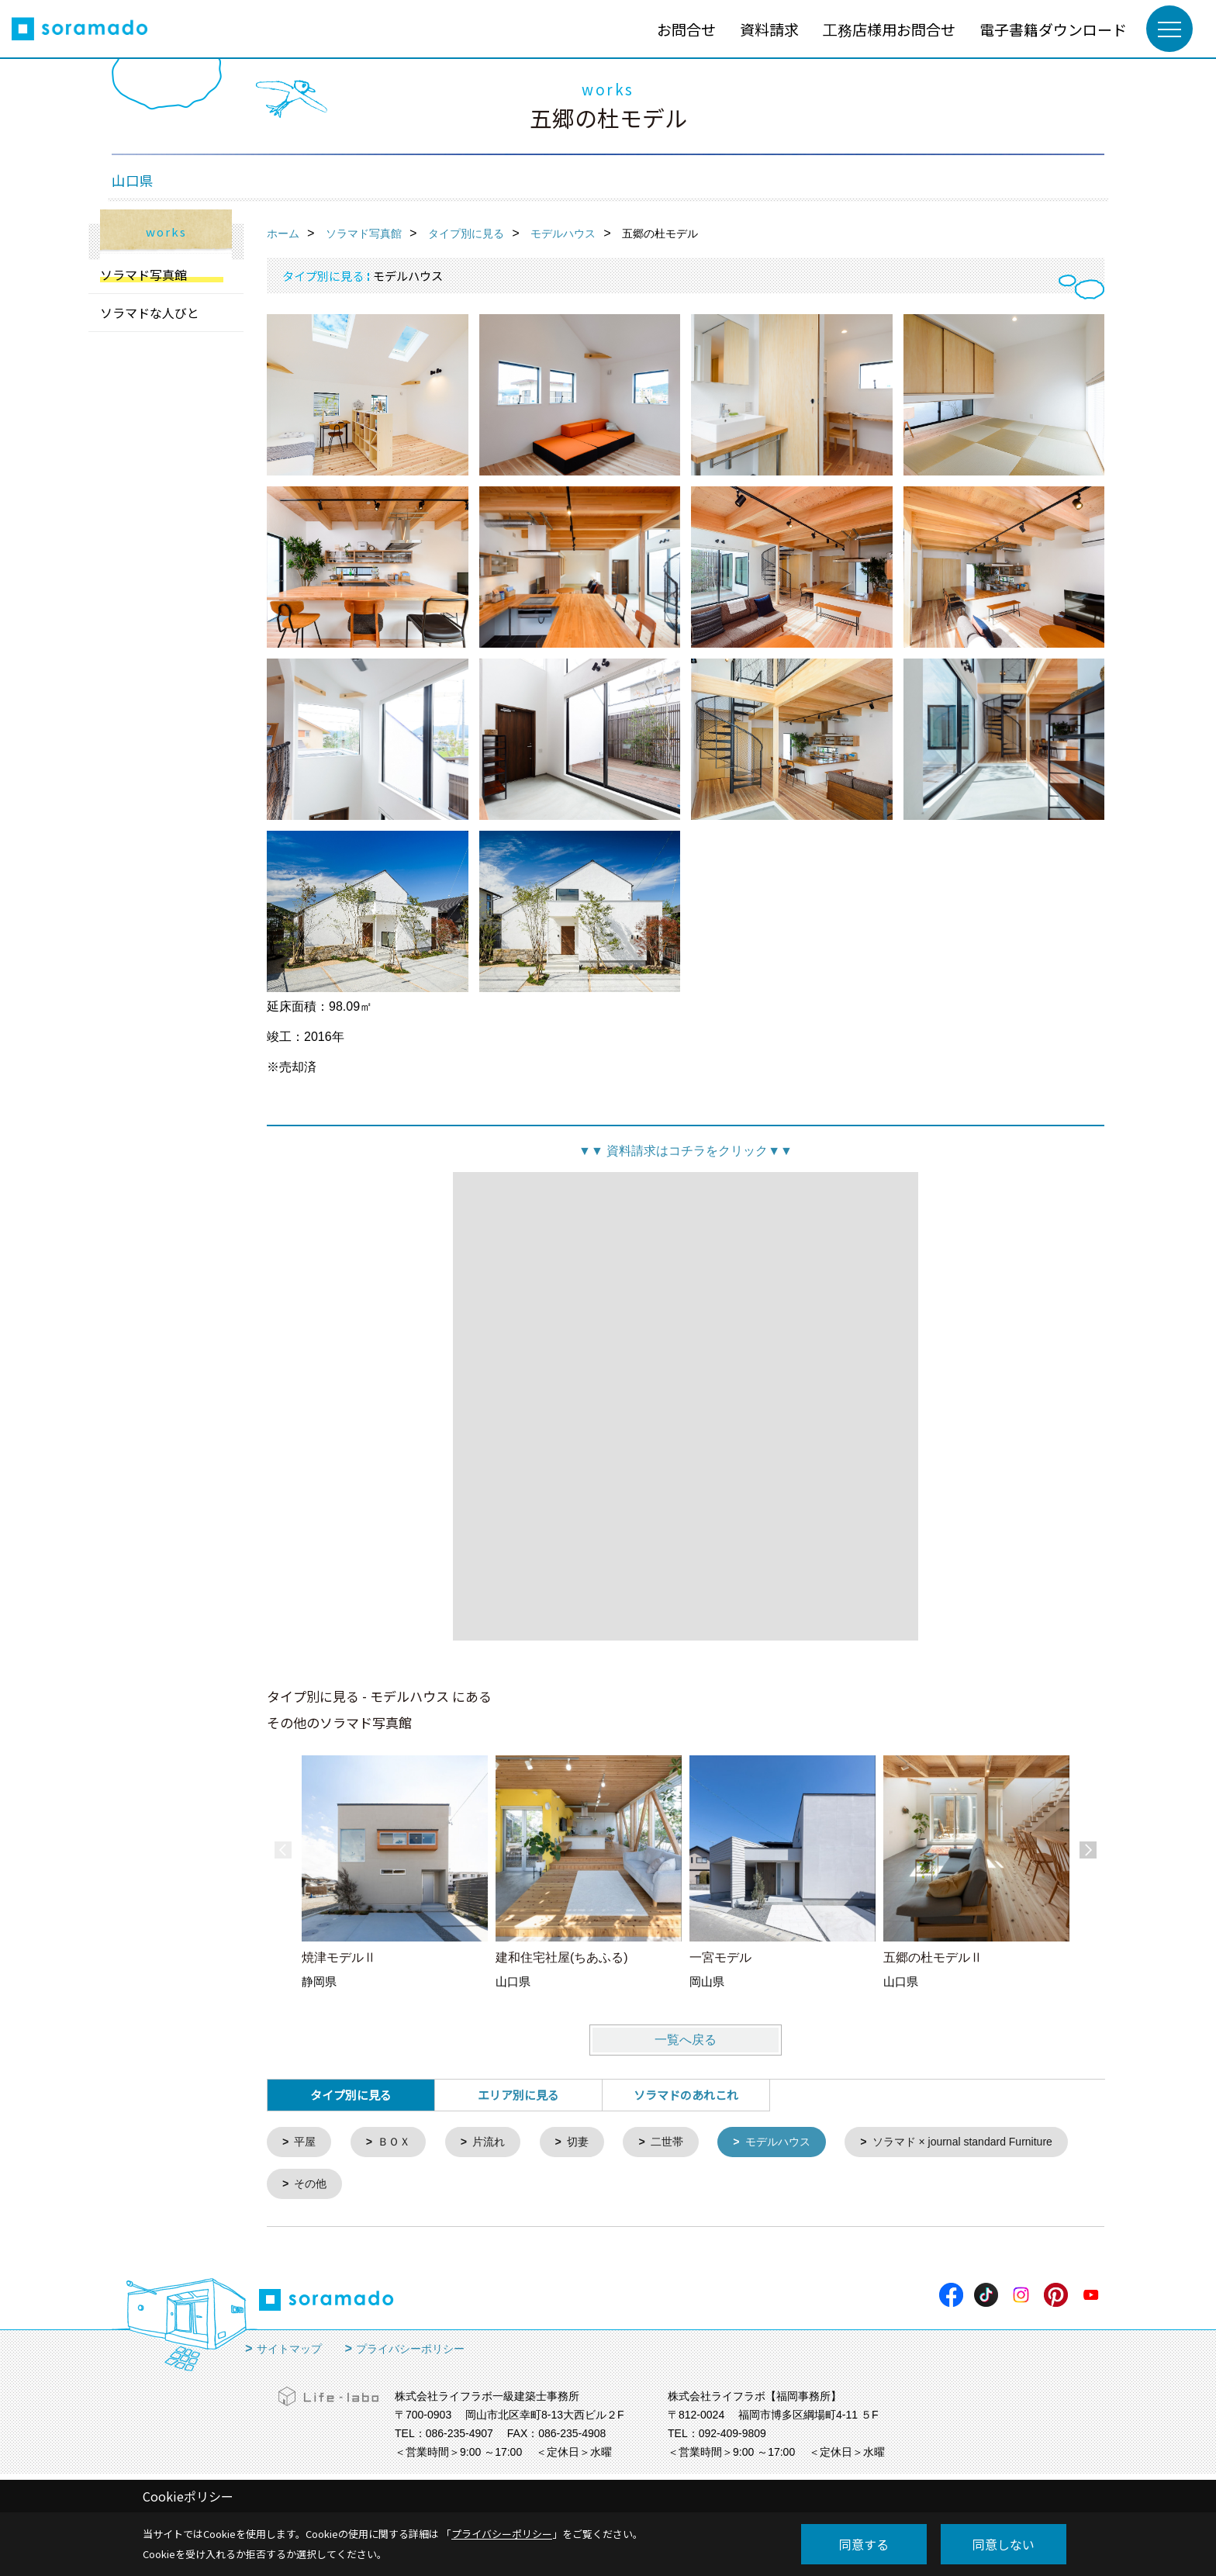 The width and height of the screenshot is (1216, 2576). What do you see at coordinates (398, 2142) in the screenshot?
I see `ＢＯＸ` at bounding box center [398, 2142].